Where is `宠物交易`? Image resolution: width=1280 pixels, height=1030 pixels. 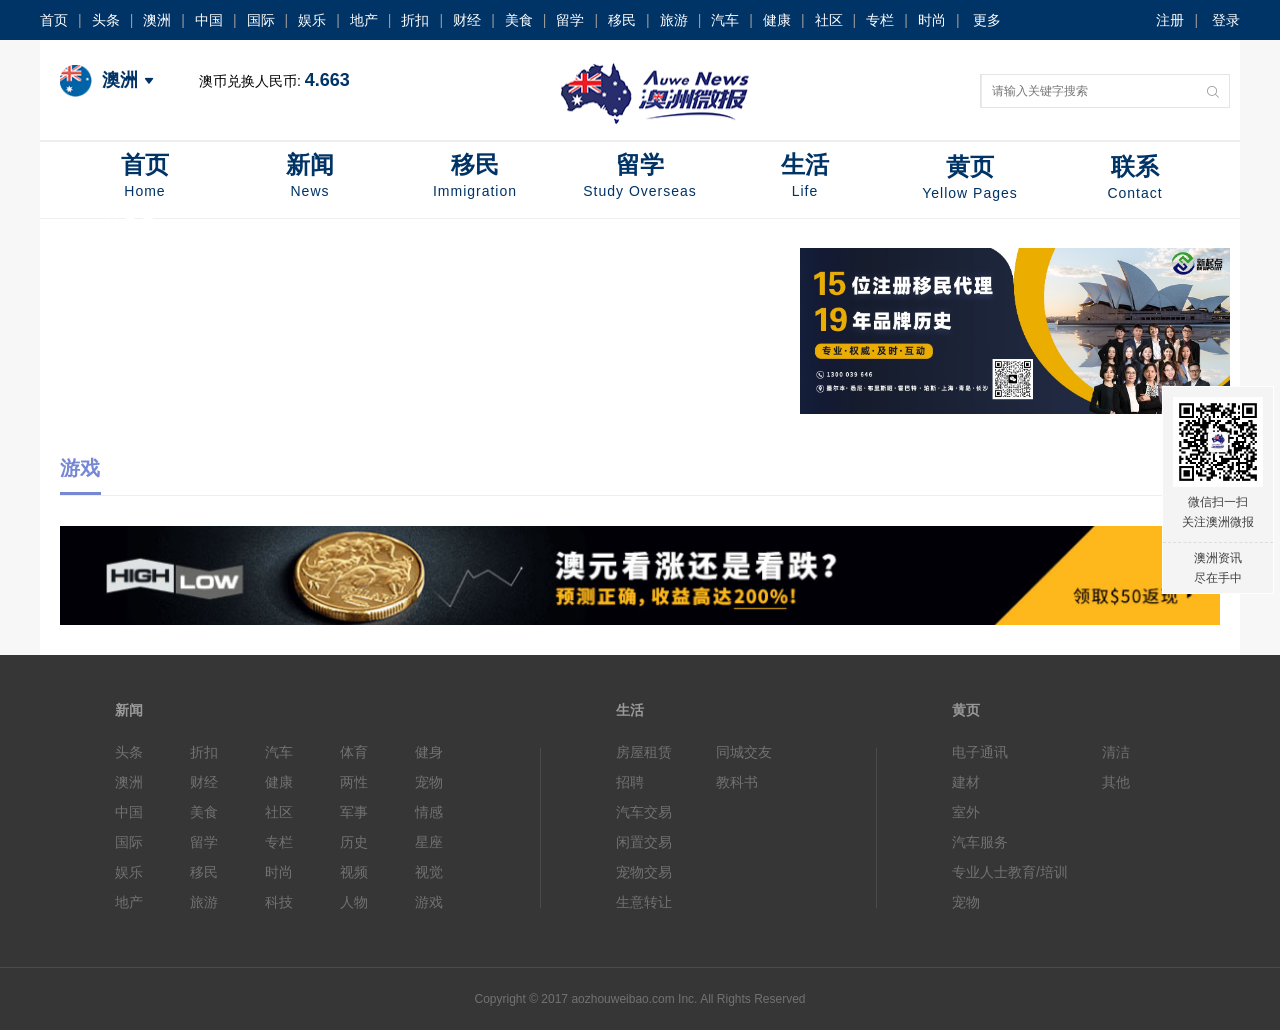
宠物交易 is located at coordinates (644, 872).